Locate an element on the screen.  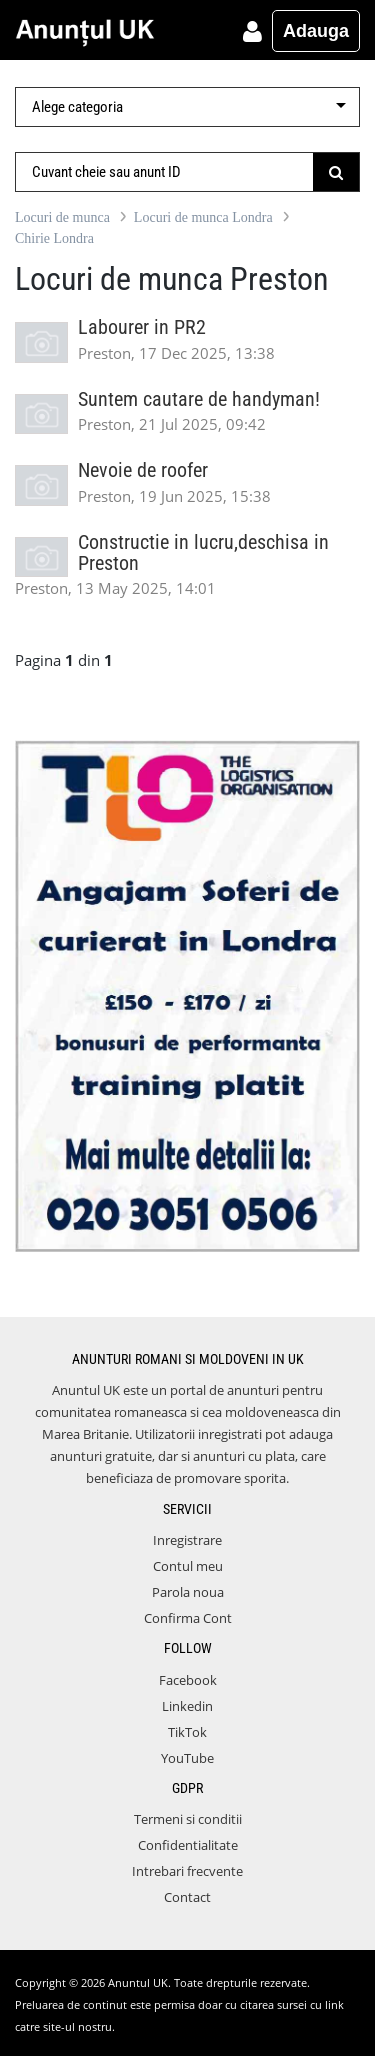
Parola noua is located at coordinates (188, 1592).